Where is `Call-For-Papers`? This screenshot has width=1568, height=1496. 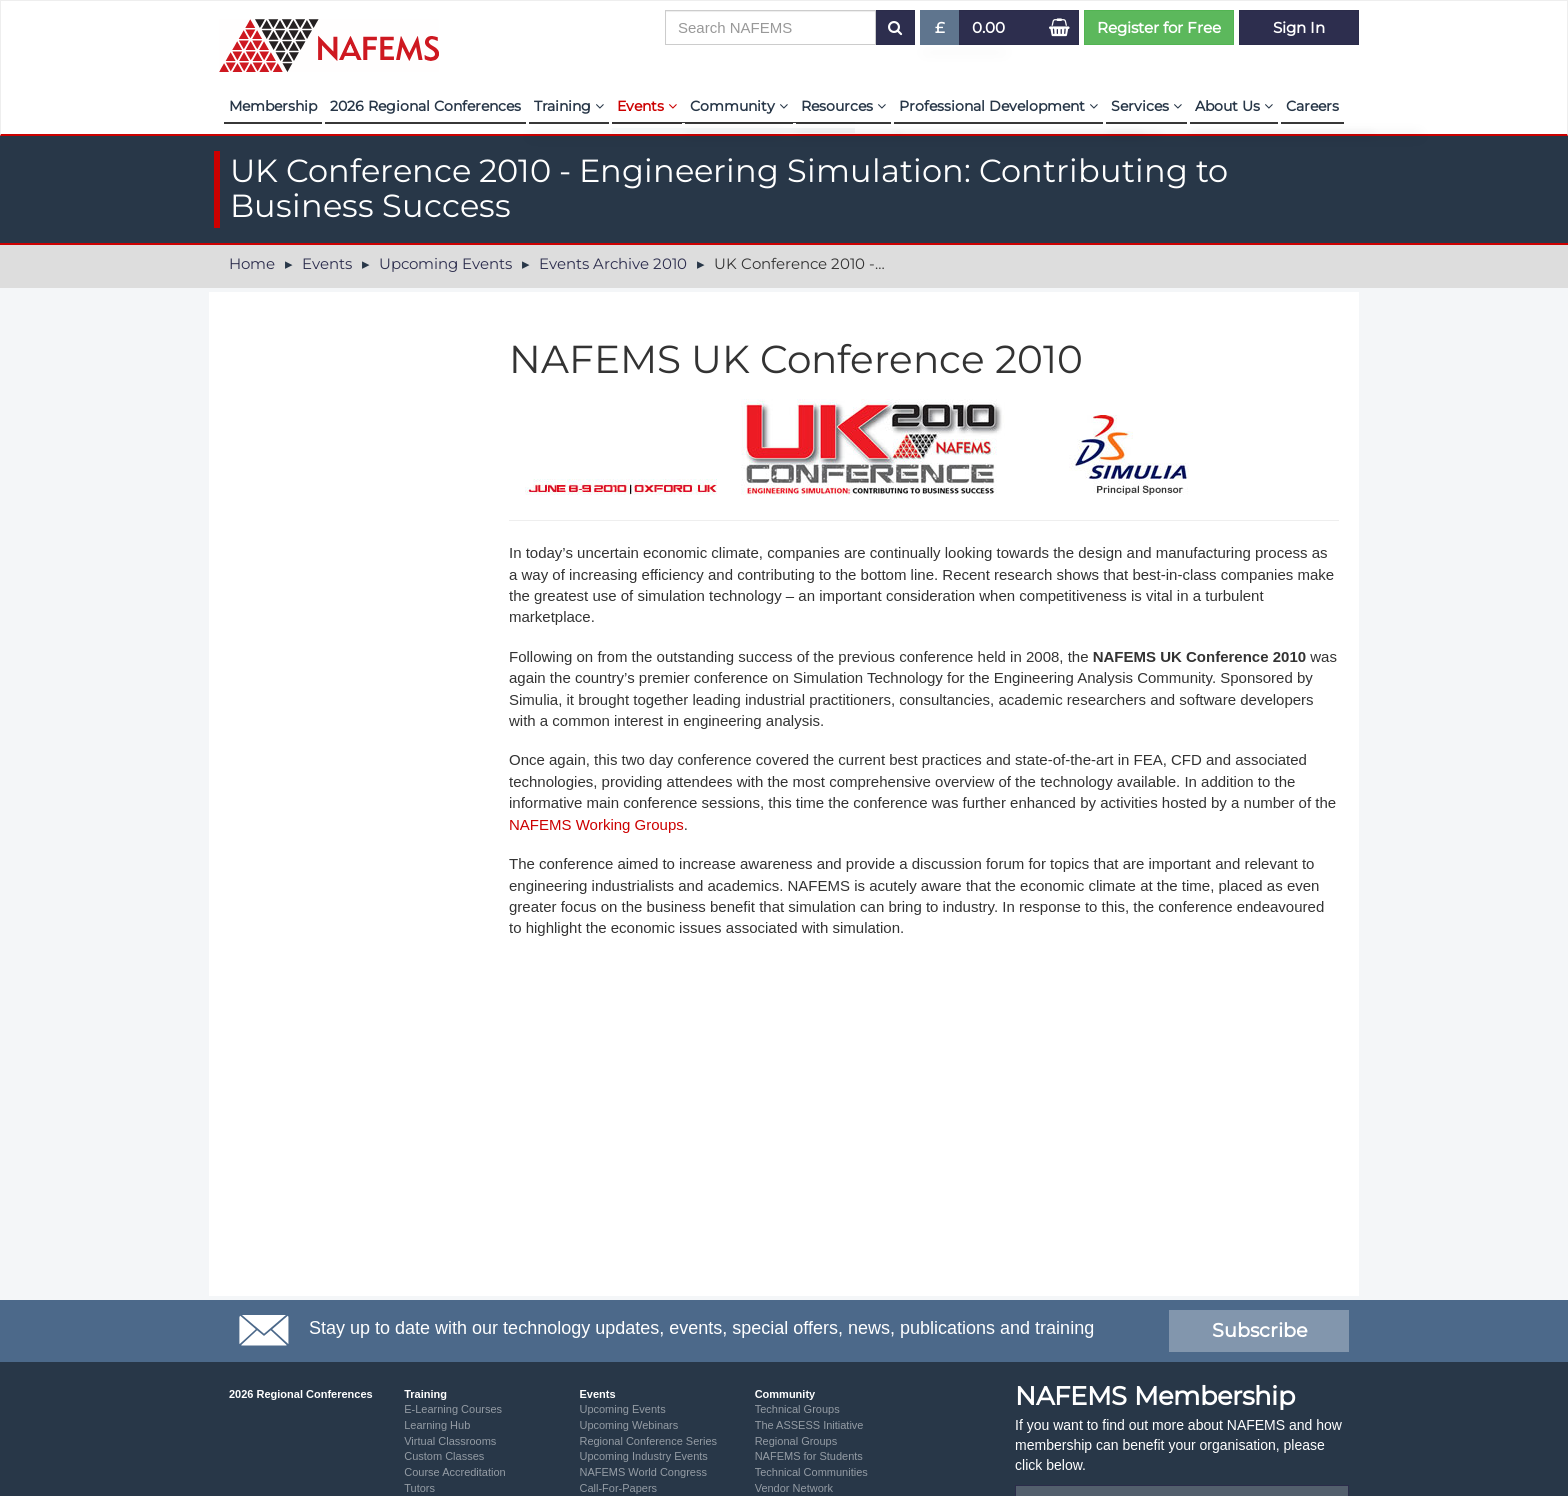 Call-For-Papers is located at coordinates (618, 1488).